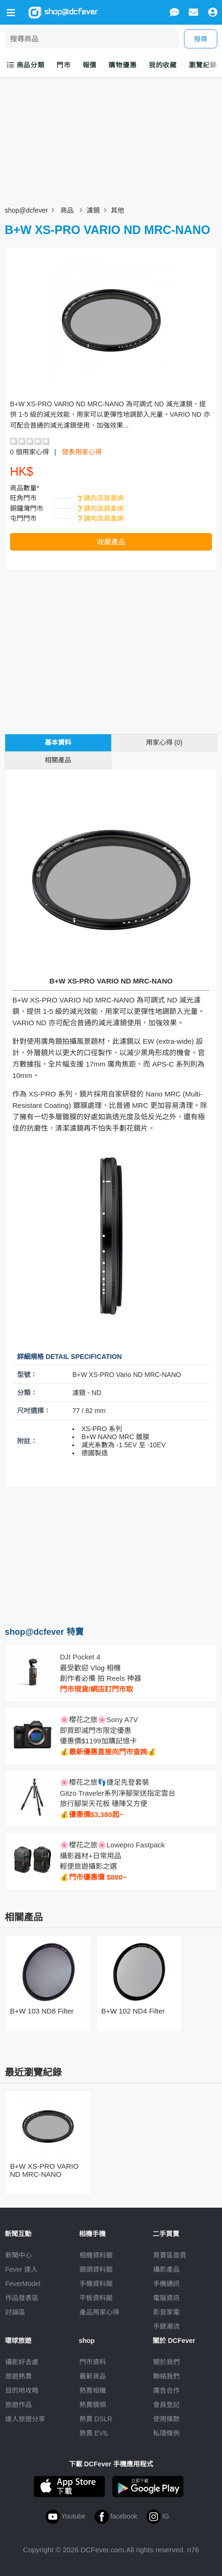  What do you see at coordinates (90, 65) in the screenshot?
I see `報價` at bounding box center [90, 65].